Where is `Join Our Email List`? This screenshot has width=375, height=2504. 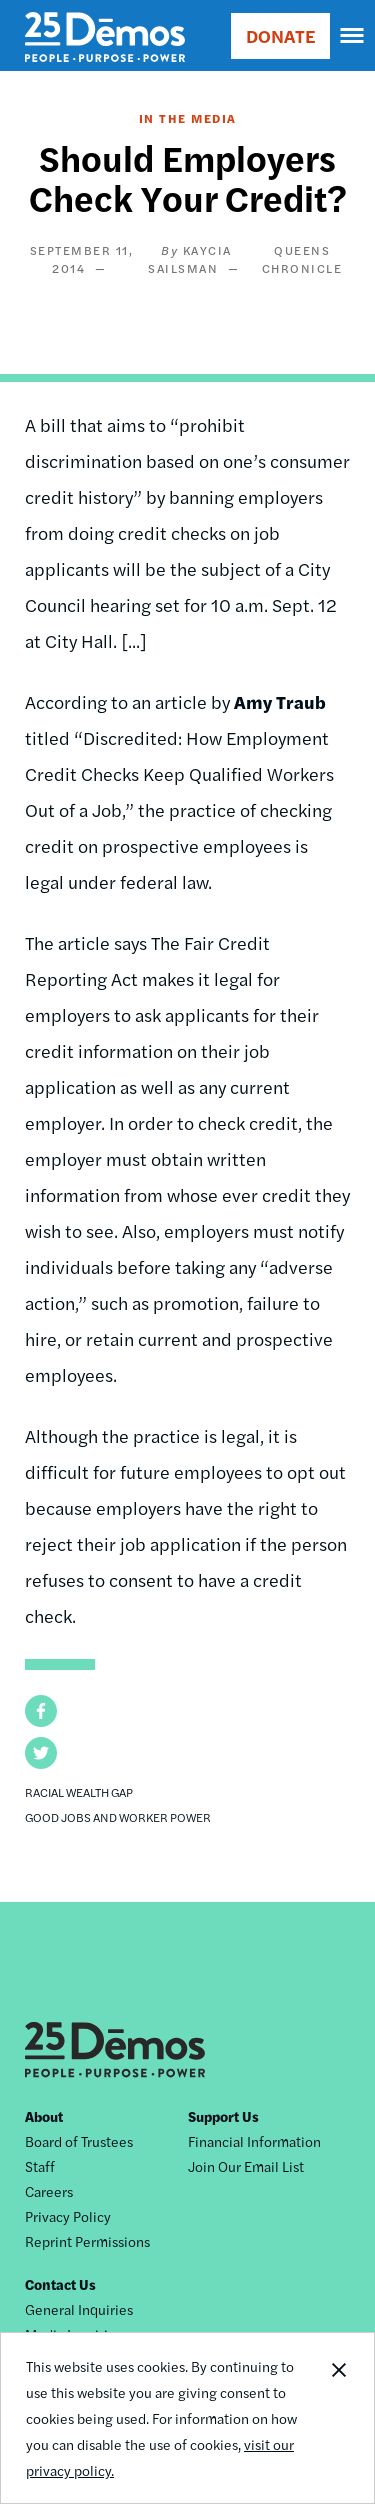
Join Our Email List is located at coordinates (246, 2166).